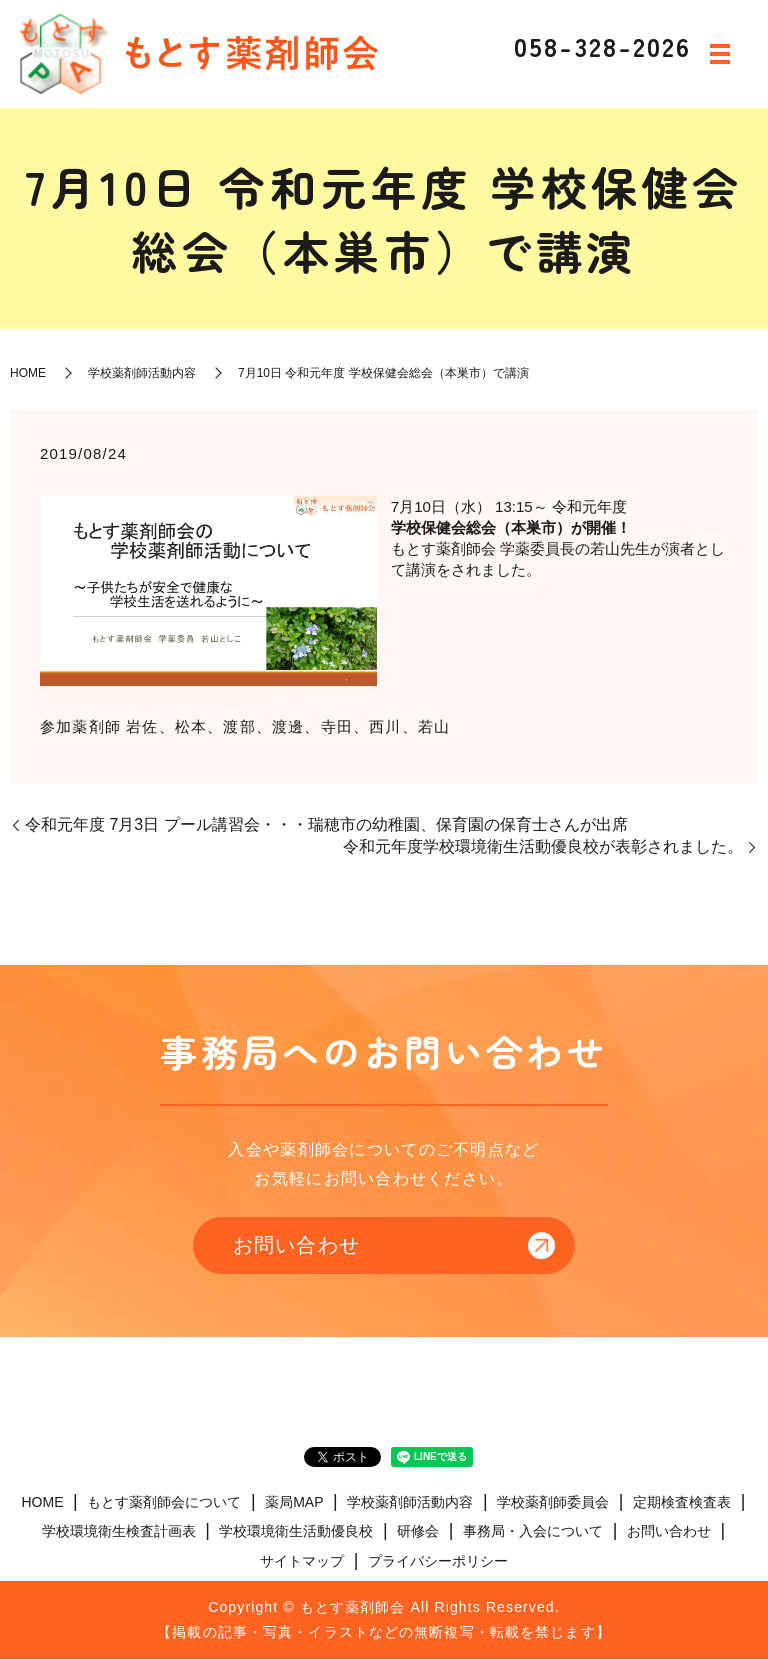  I want to click on お問い合わせ, so click(294, 1246).